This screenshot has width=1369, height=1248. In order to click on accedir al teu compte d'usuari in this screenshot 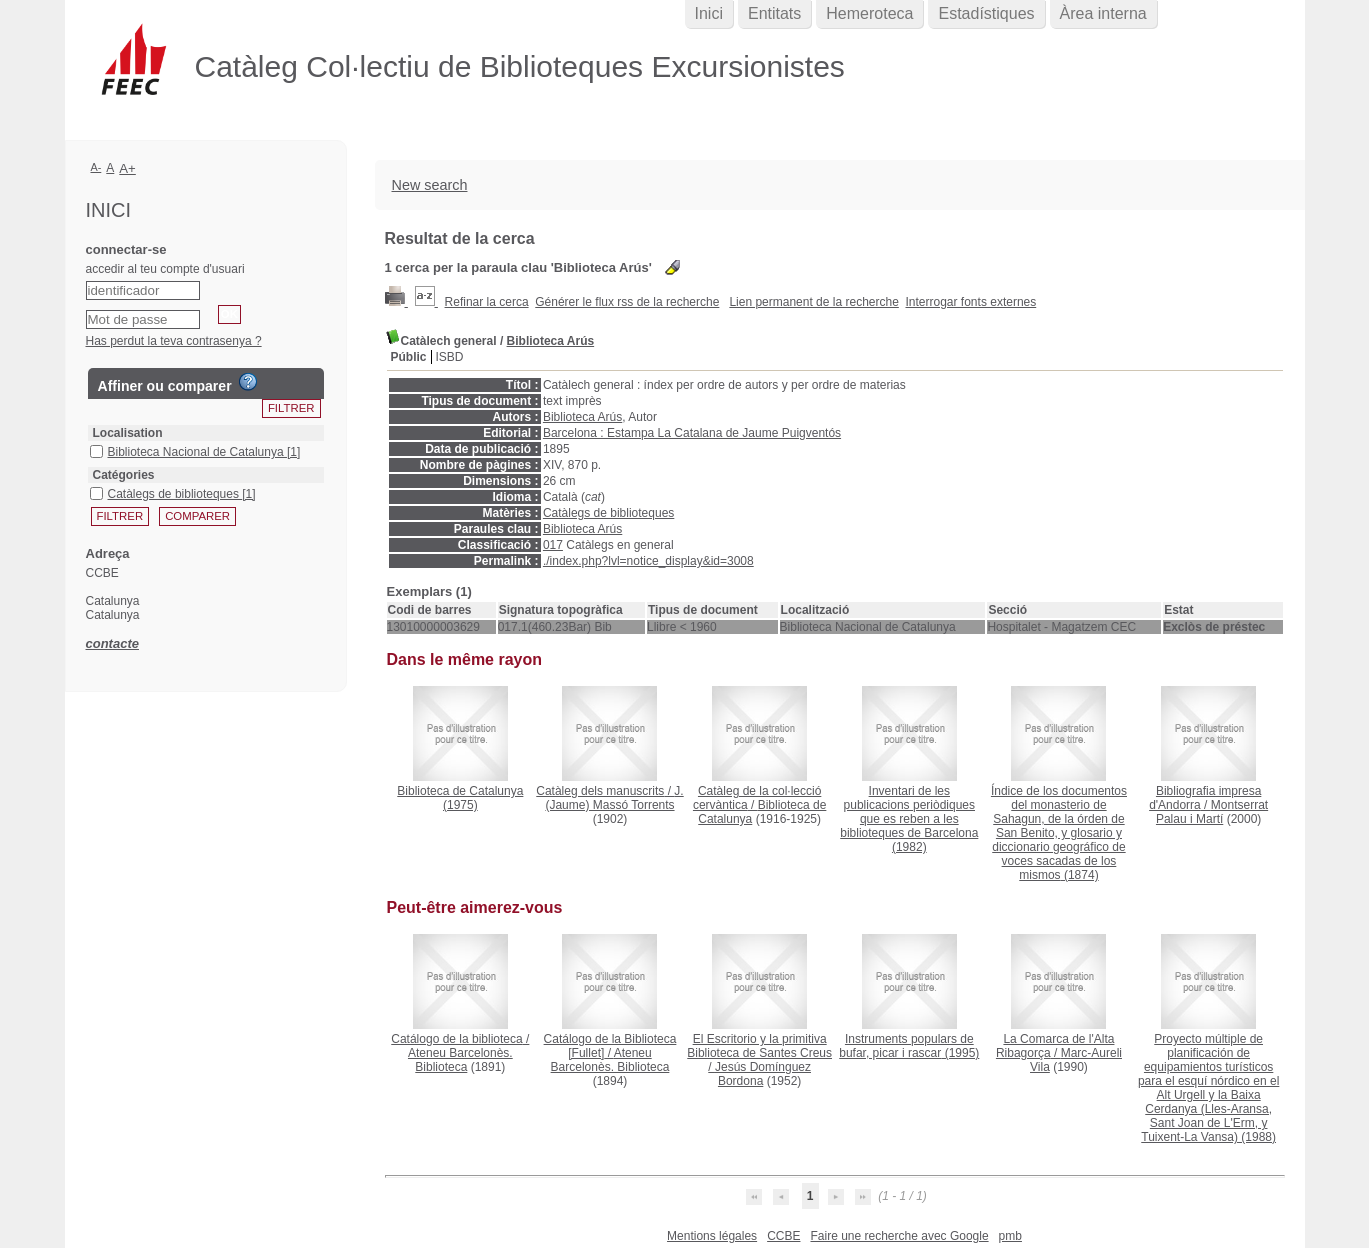, I will do `click(165, 269)`.